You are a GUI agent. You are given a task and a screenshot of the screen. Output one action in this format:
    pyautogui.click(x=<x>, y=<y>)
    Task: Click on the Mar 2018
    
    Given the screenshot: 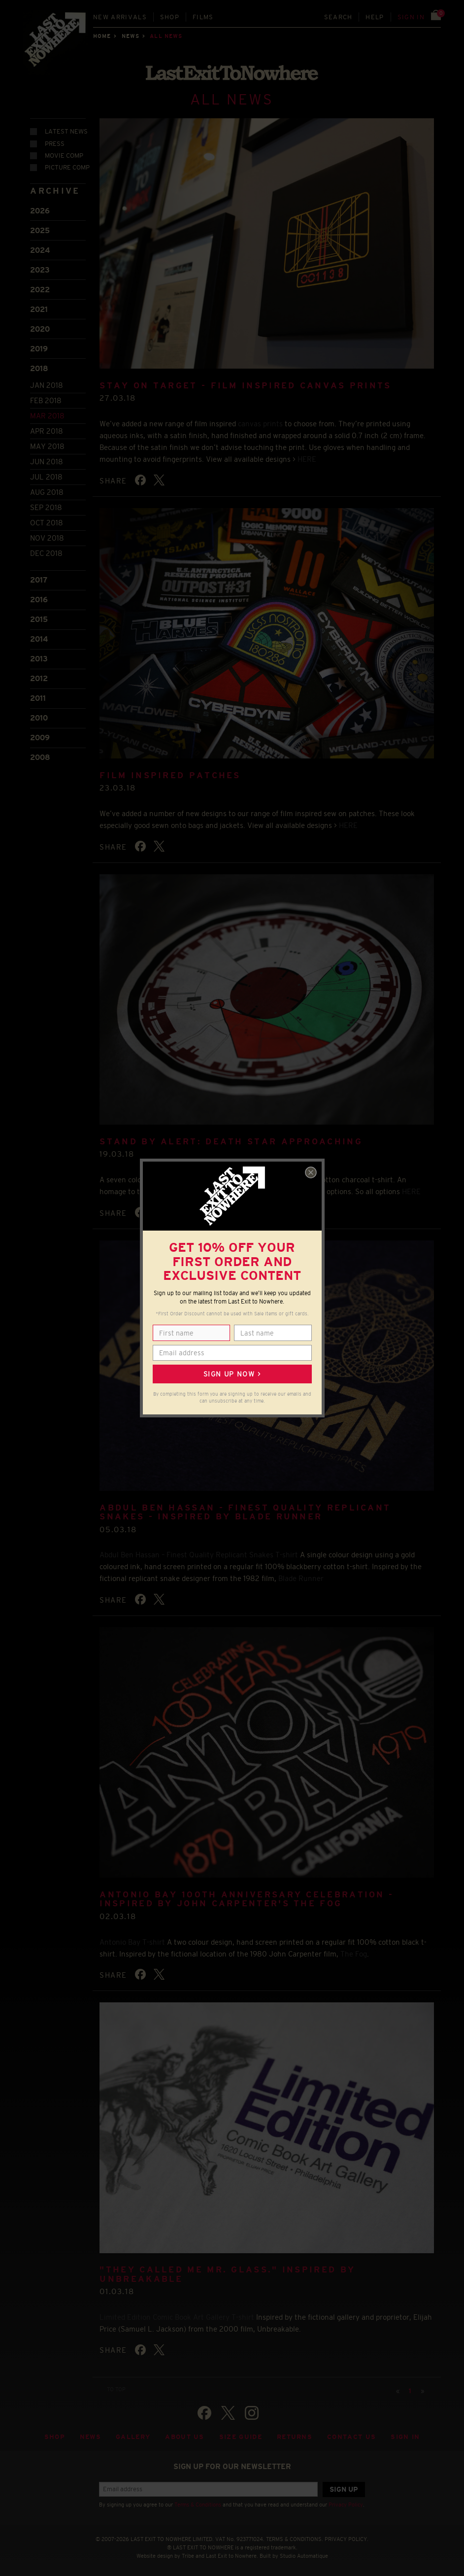 What is the action you would take?
    pyautogui.click(x=47, y=416)
    